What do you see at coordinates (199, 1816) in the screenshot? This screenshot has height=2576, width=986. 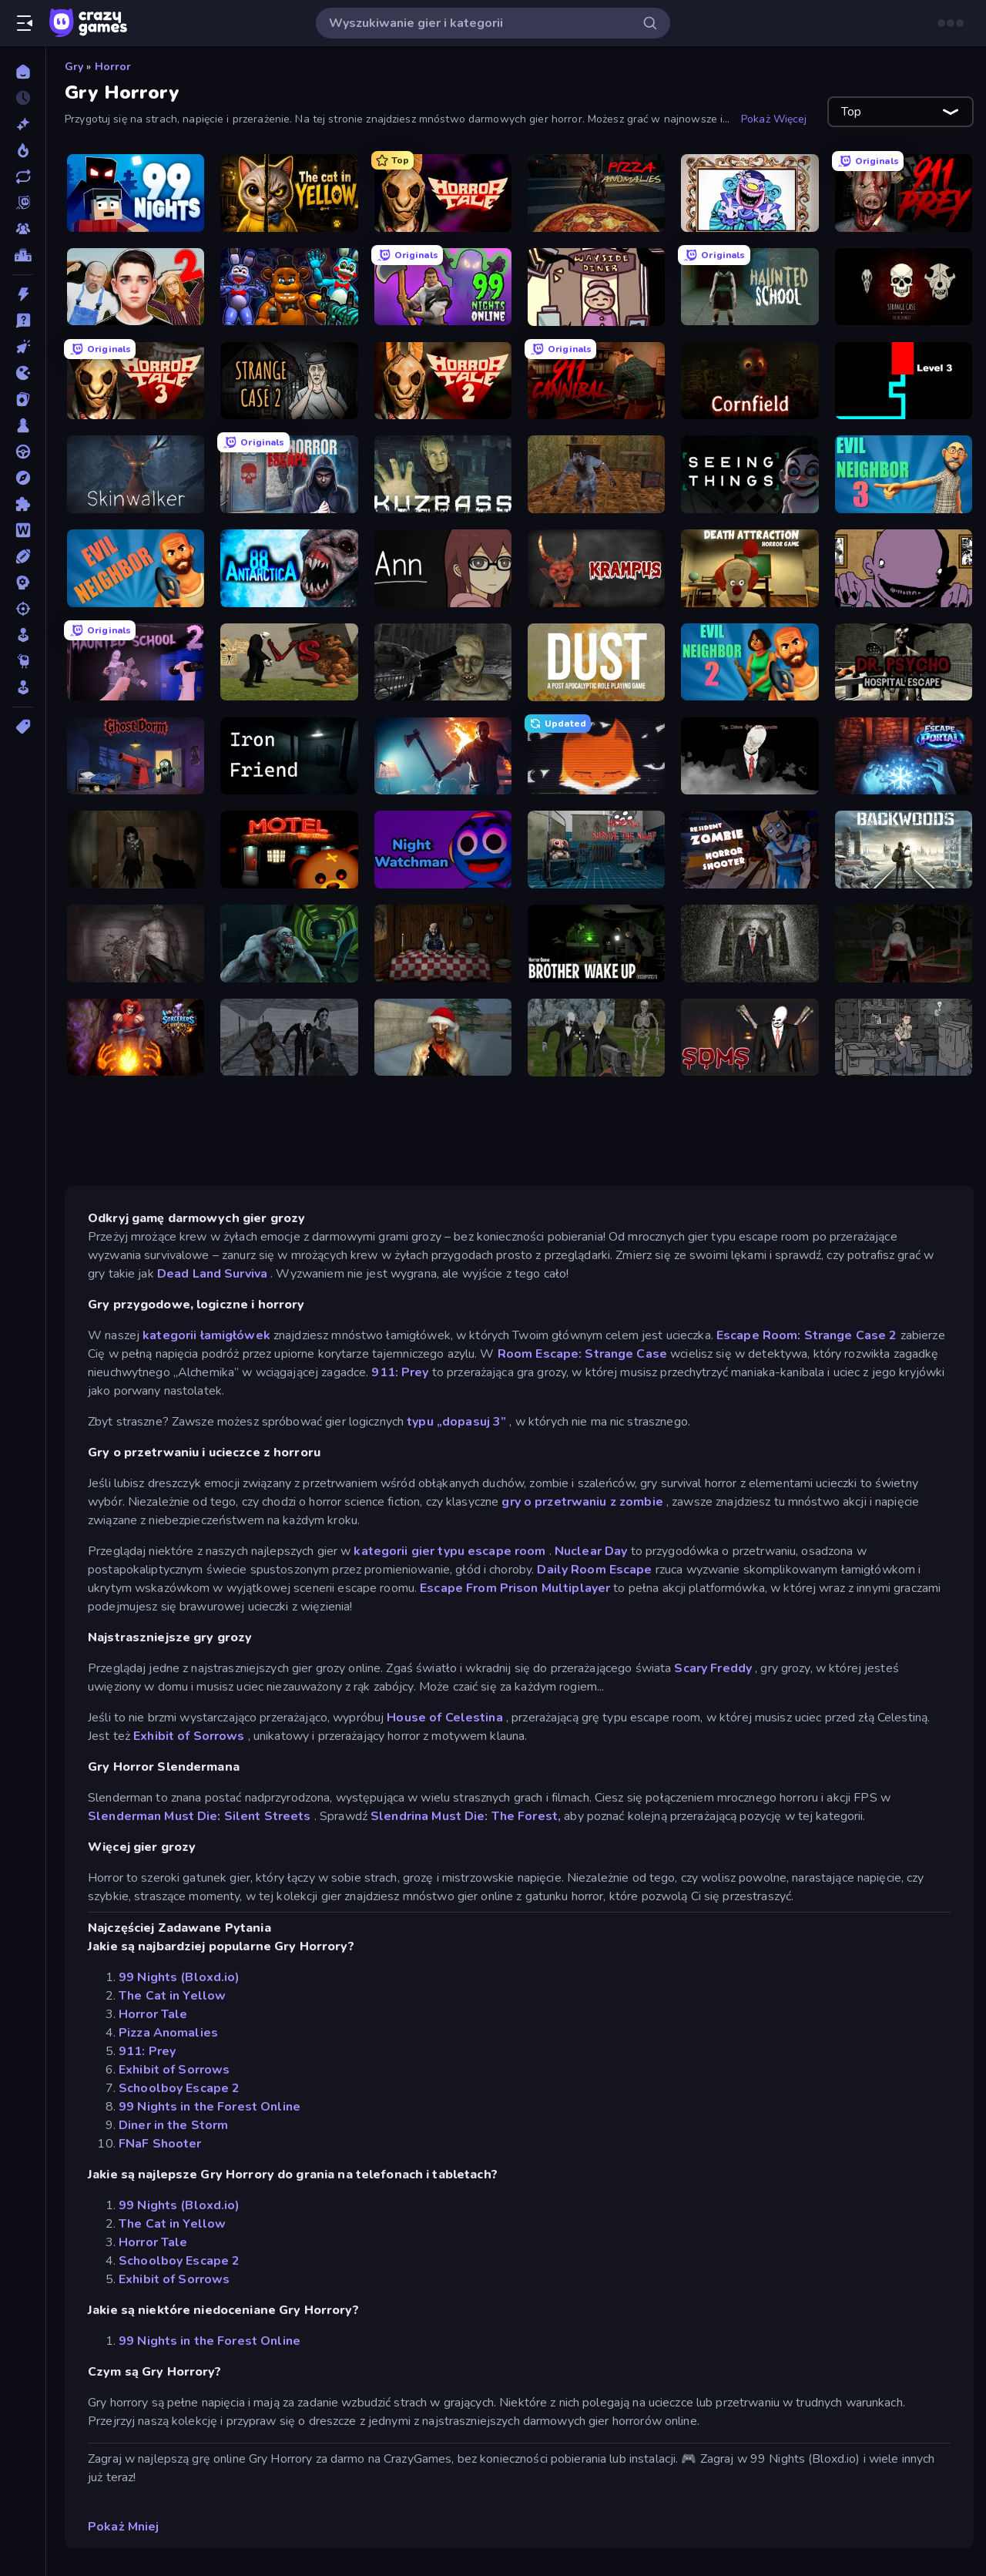 I see `Slenderman Must Die: Silent Streets` at bounding box center [199, 1816].